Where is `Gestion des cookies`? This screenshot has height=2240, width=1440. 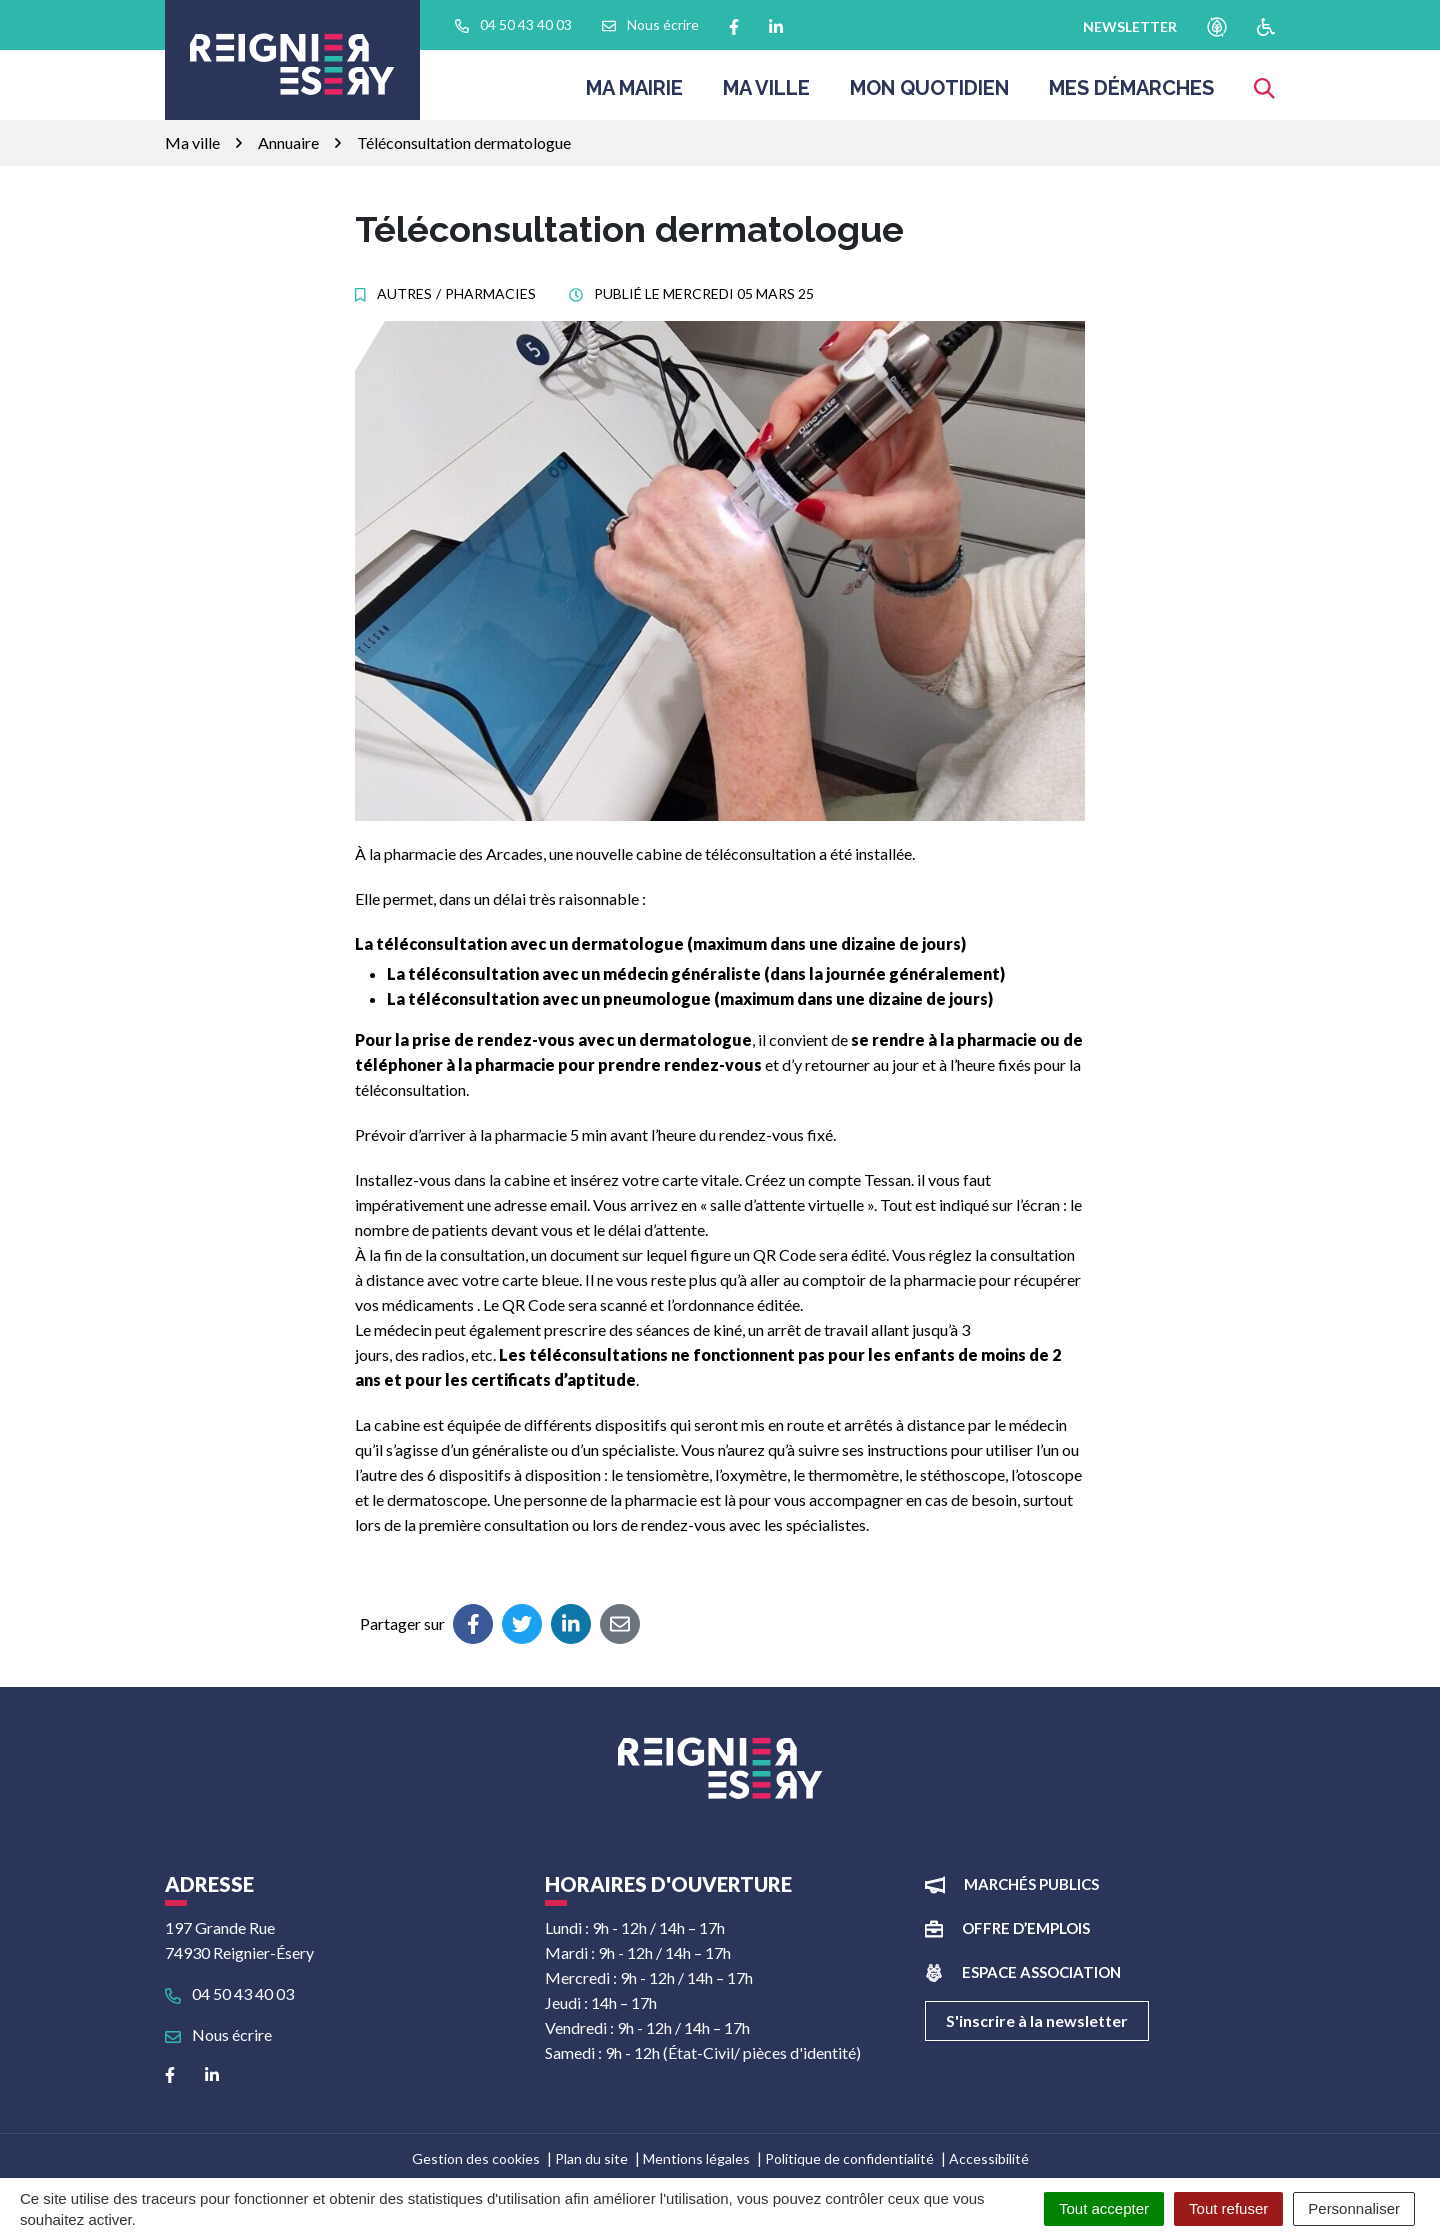 Gestion des cookies is located at coordinates (476, 2158).